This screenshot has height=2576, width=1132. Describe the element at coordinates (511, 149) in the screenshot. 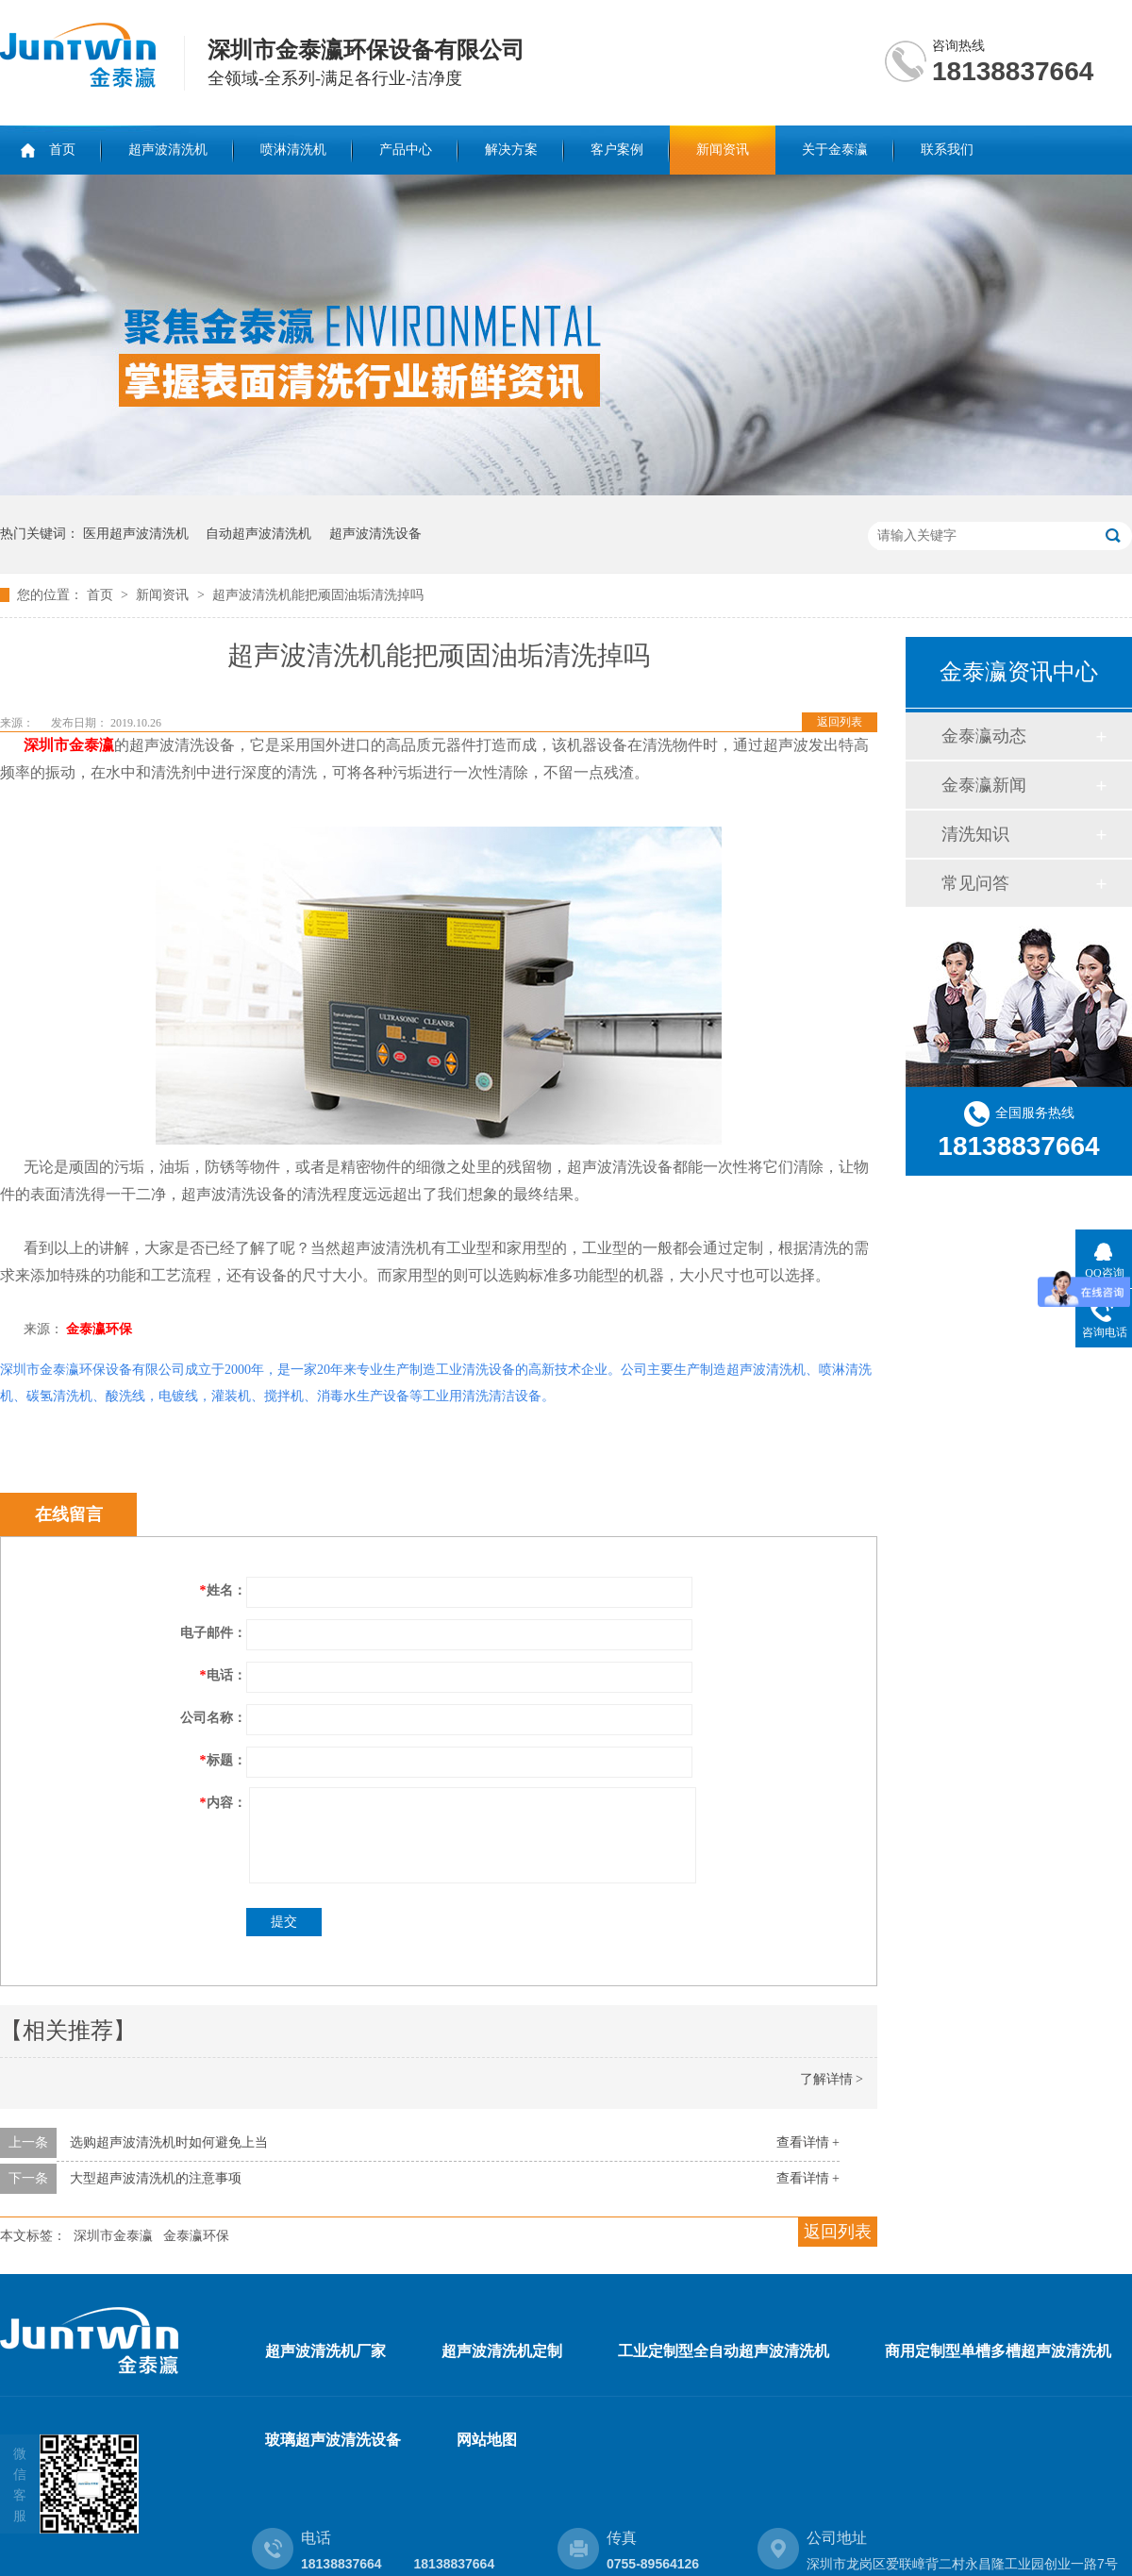

I see `解决方案` at that location.